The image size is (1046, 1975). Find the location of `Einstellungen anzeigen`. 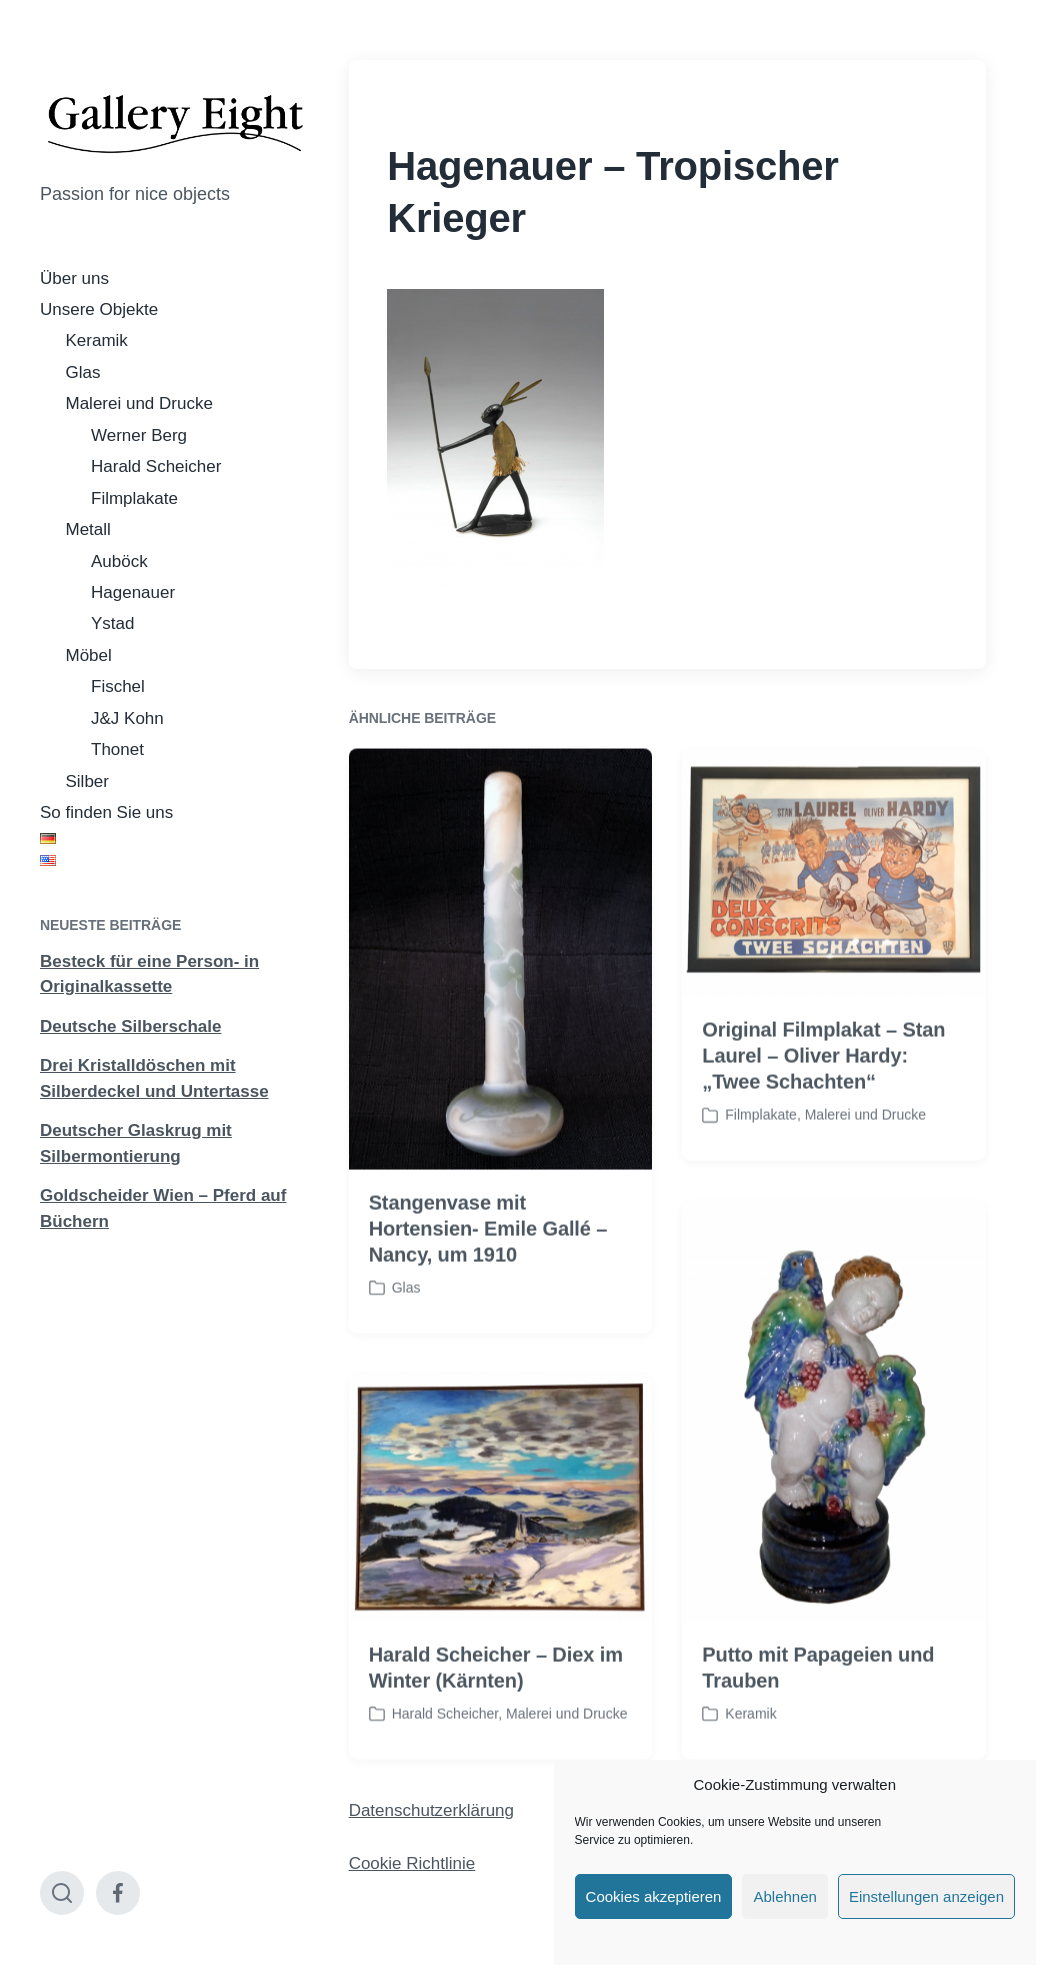

Einstellungen anzeigen is located at coordinates (926, 1896).